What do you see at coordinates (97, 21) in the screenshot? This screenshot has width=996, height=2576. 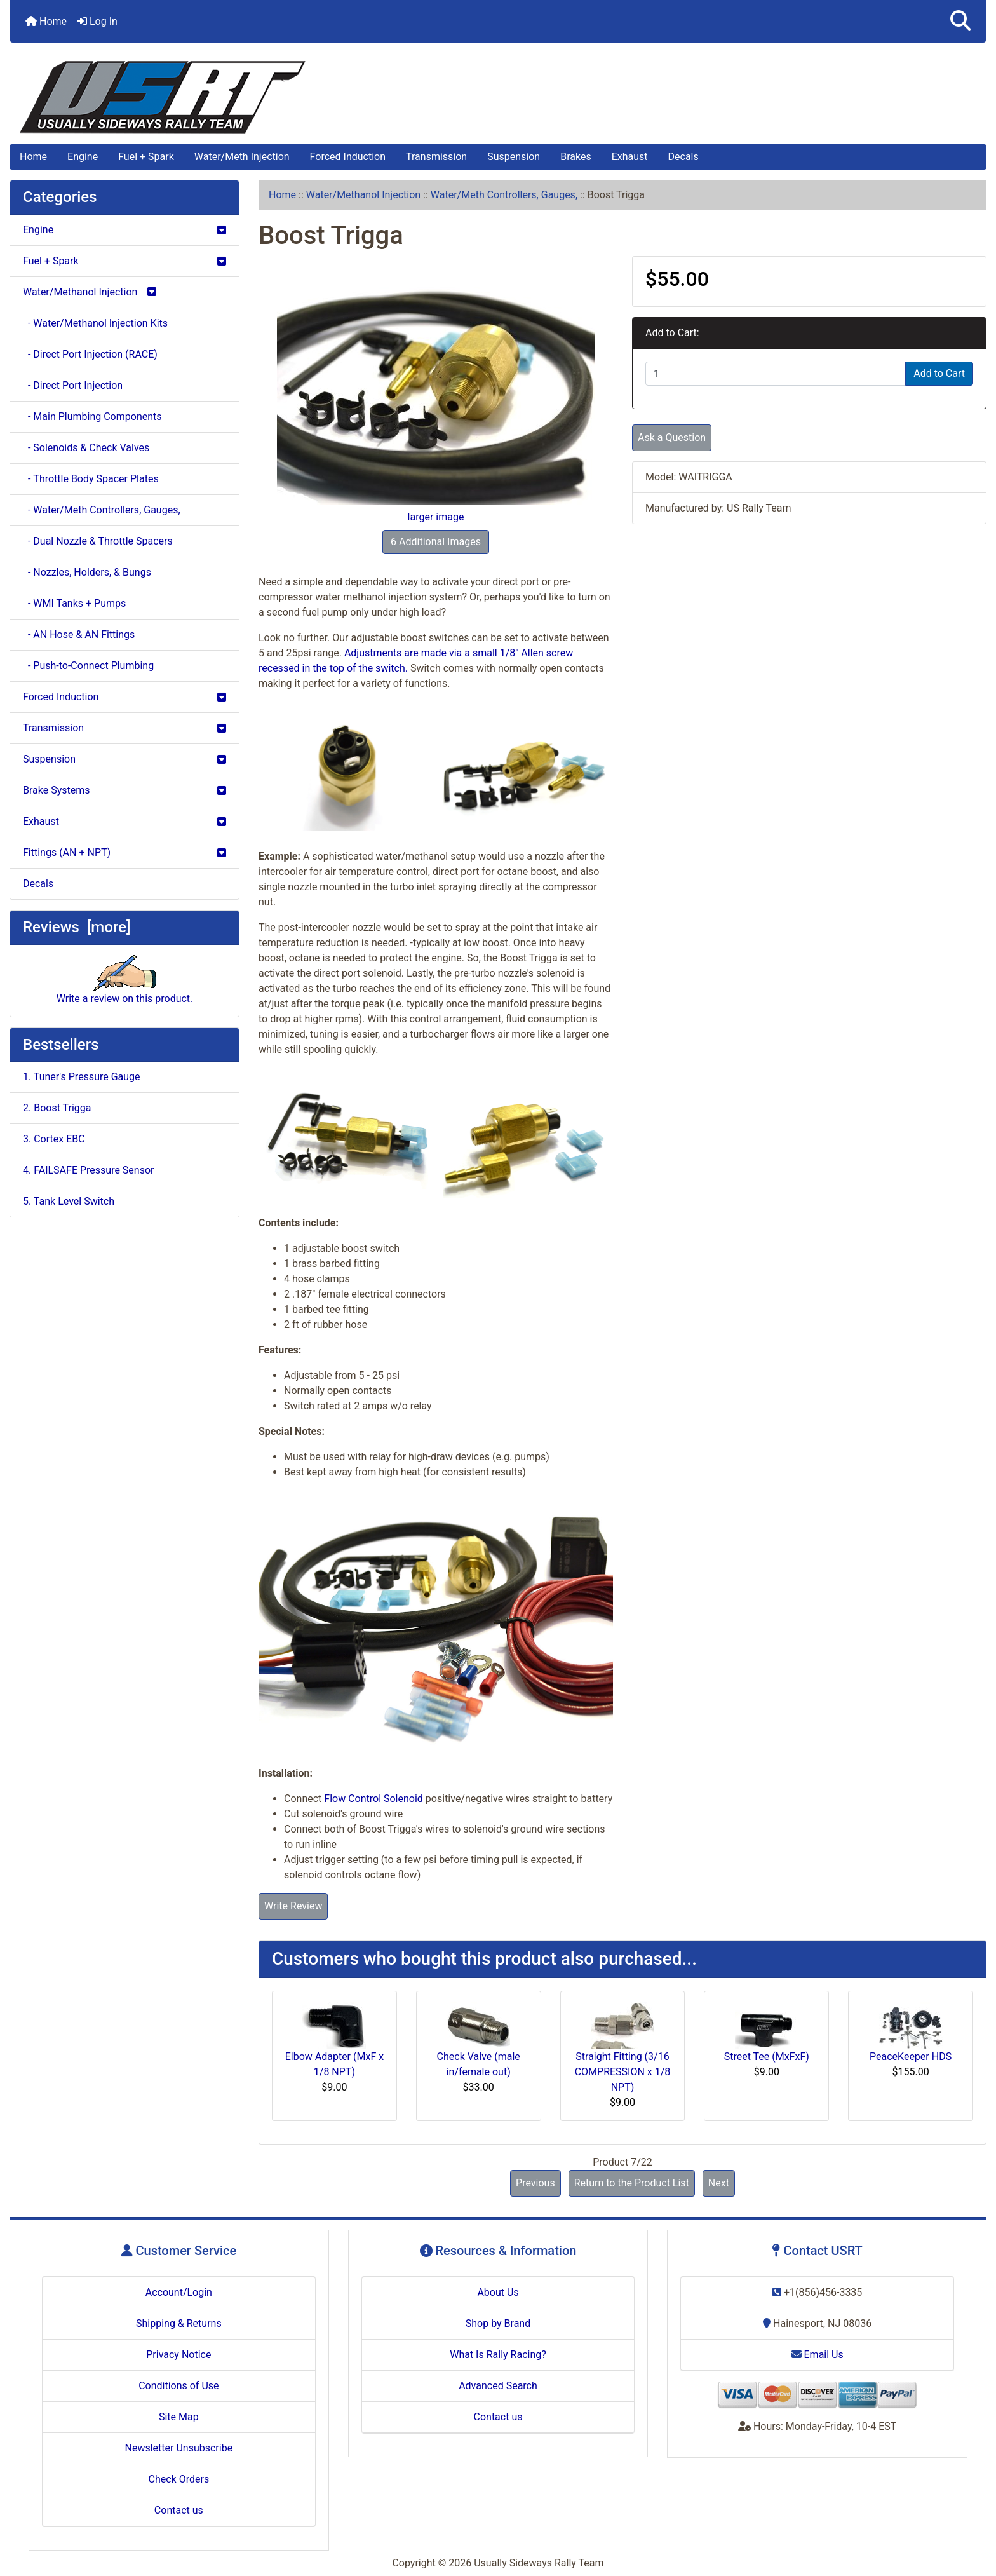 I see `Log In` at bounding box center [97, 21].